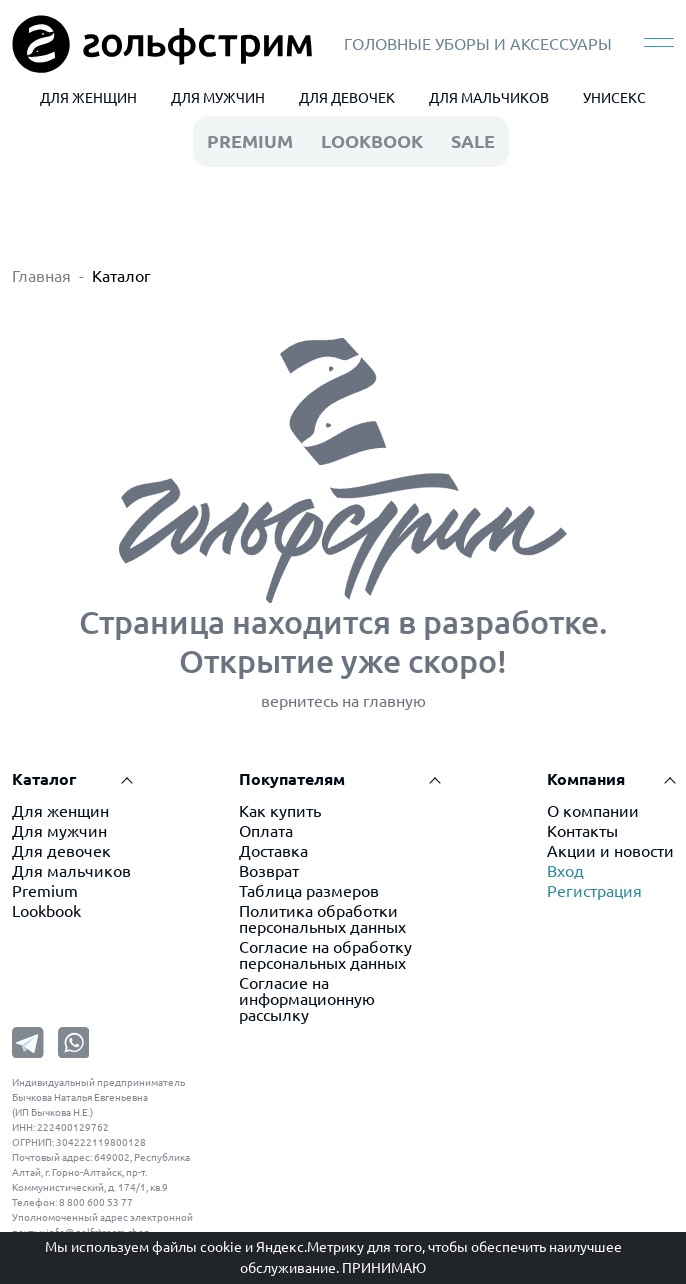 This screenshot has width=686, height=1284. What do you see at coordinates (610, 851) in the screenshot?
I see `Акции и новости` at bounding box center [610, 851].